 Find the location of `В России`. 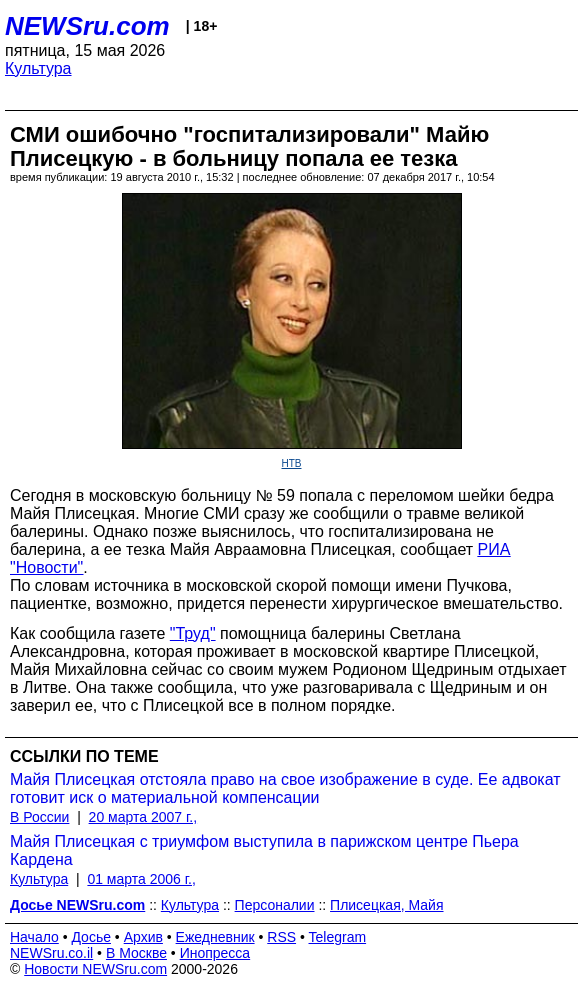

В России is located at coordinates (39, 817).